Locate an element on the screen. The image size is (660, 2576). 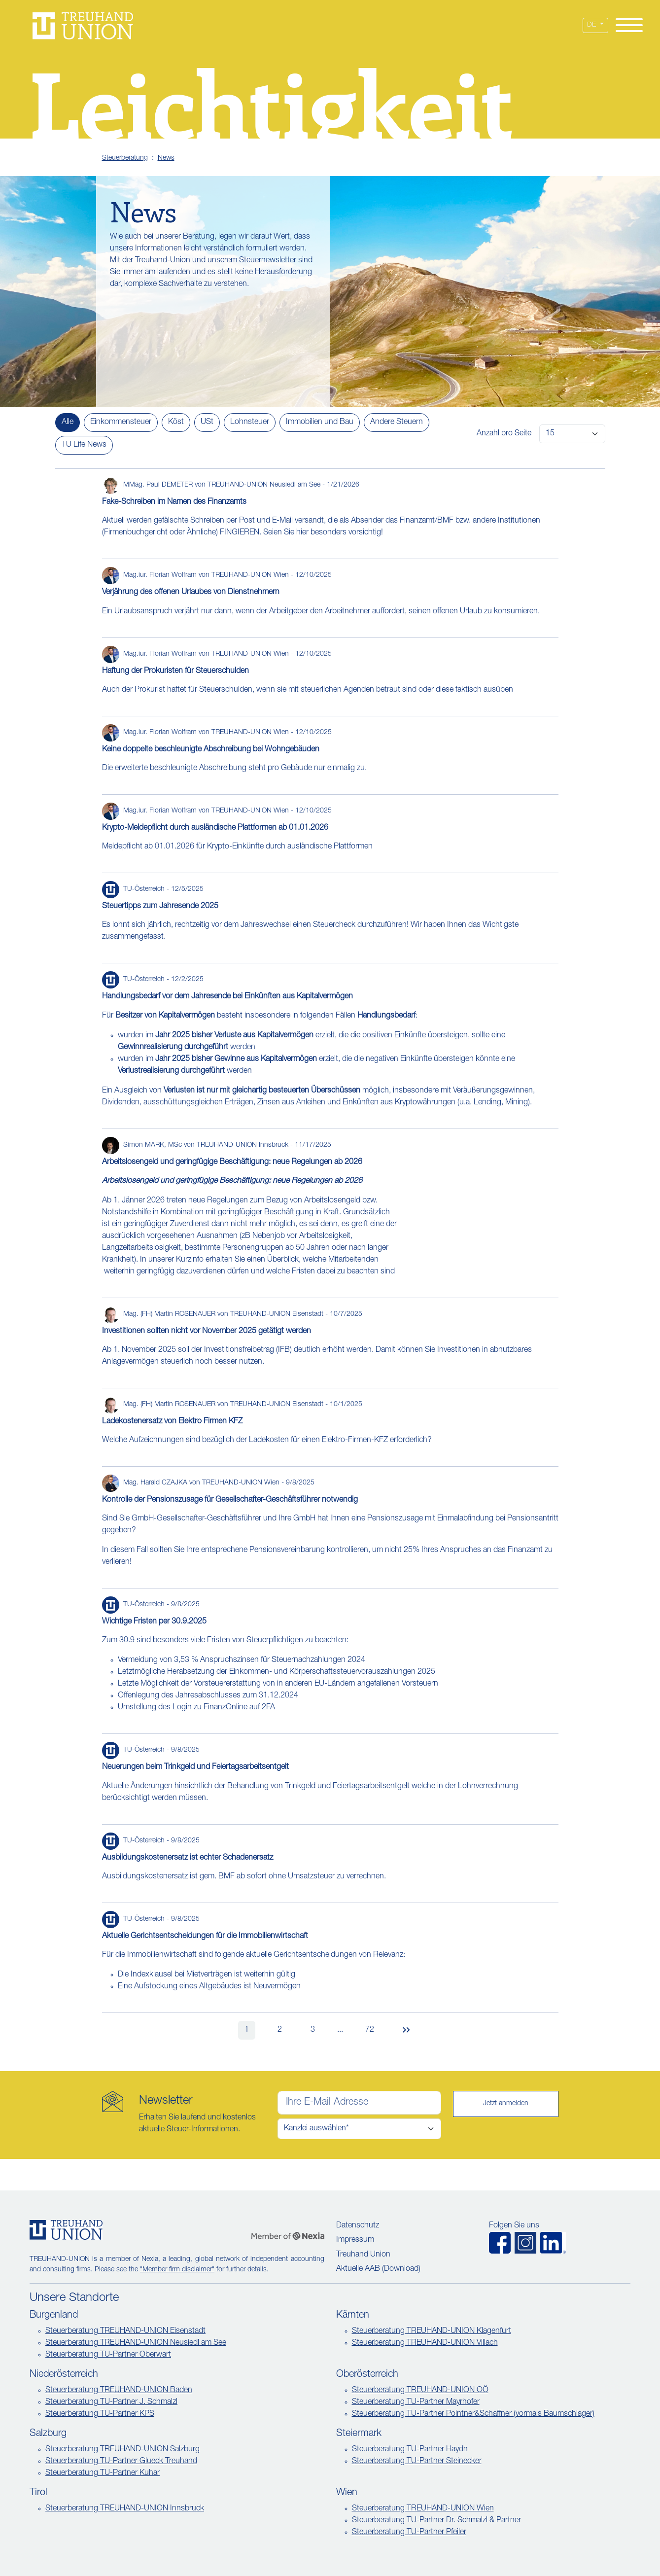
Steuerberatung TREUHAND-UNION Baden is located at coordinates (118, 2391).